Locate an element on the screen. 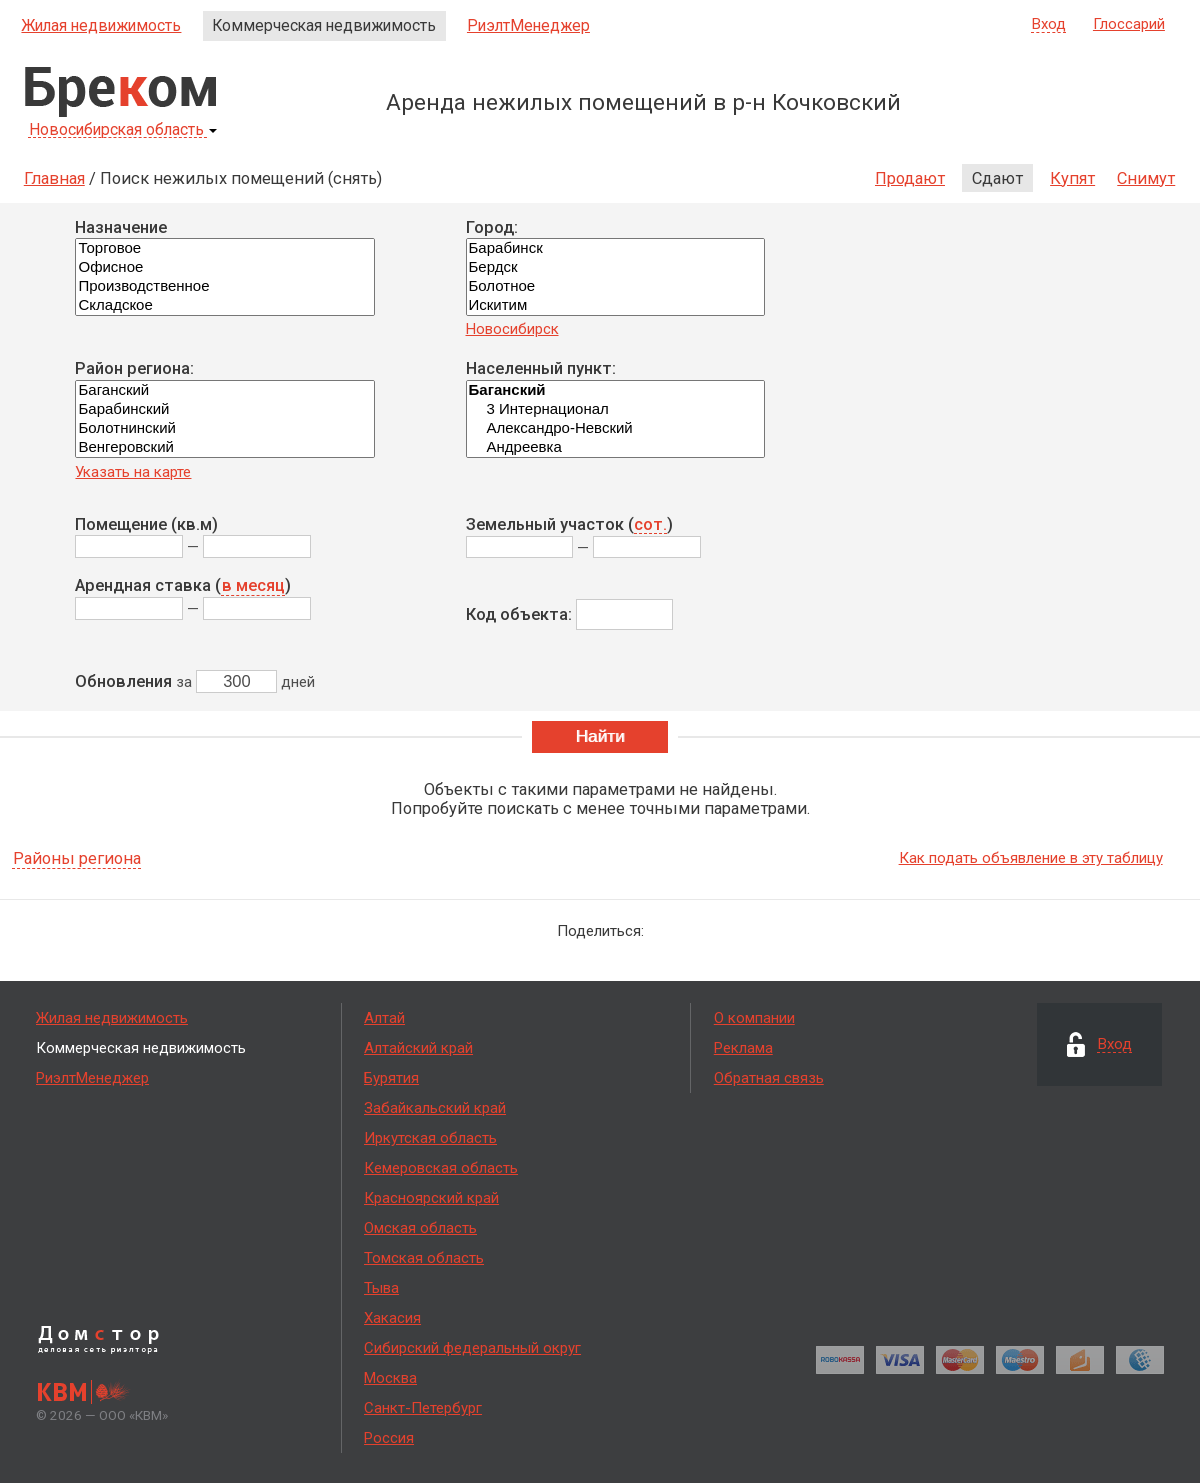  РиэлтМенеджер is located at coordinates (528, 25).